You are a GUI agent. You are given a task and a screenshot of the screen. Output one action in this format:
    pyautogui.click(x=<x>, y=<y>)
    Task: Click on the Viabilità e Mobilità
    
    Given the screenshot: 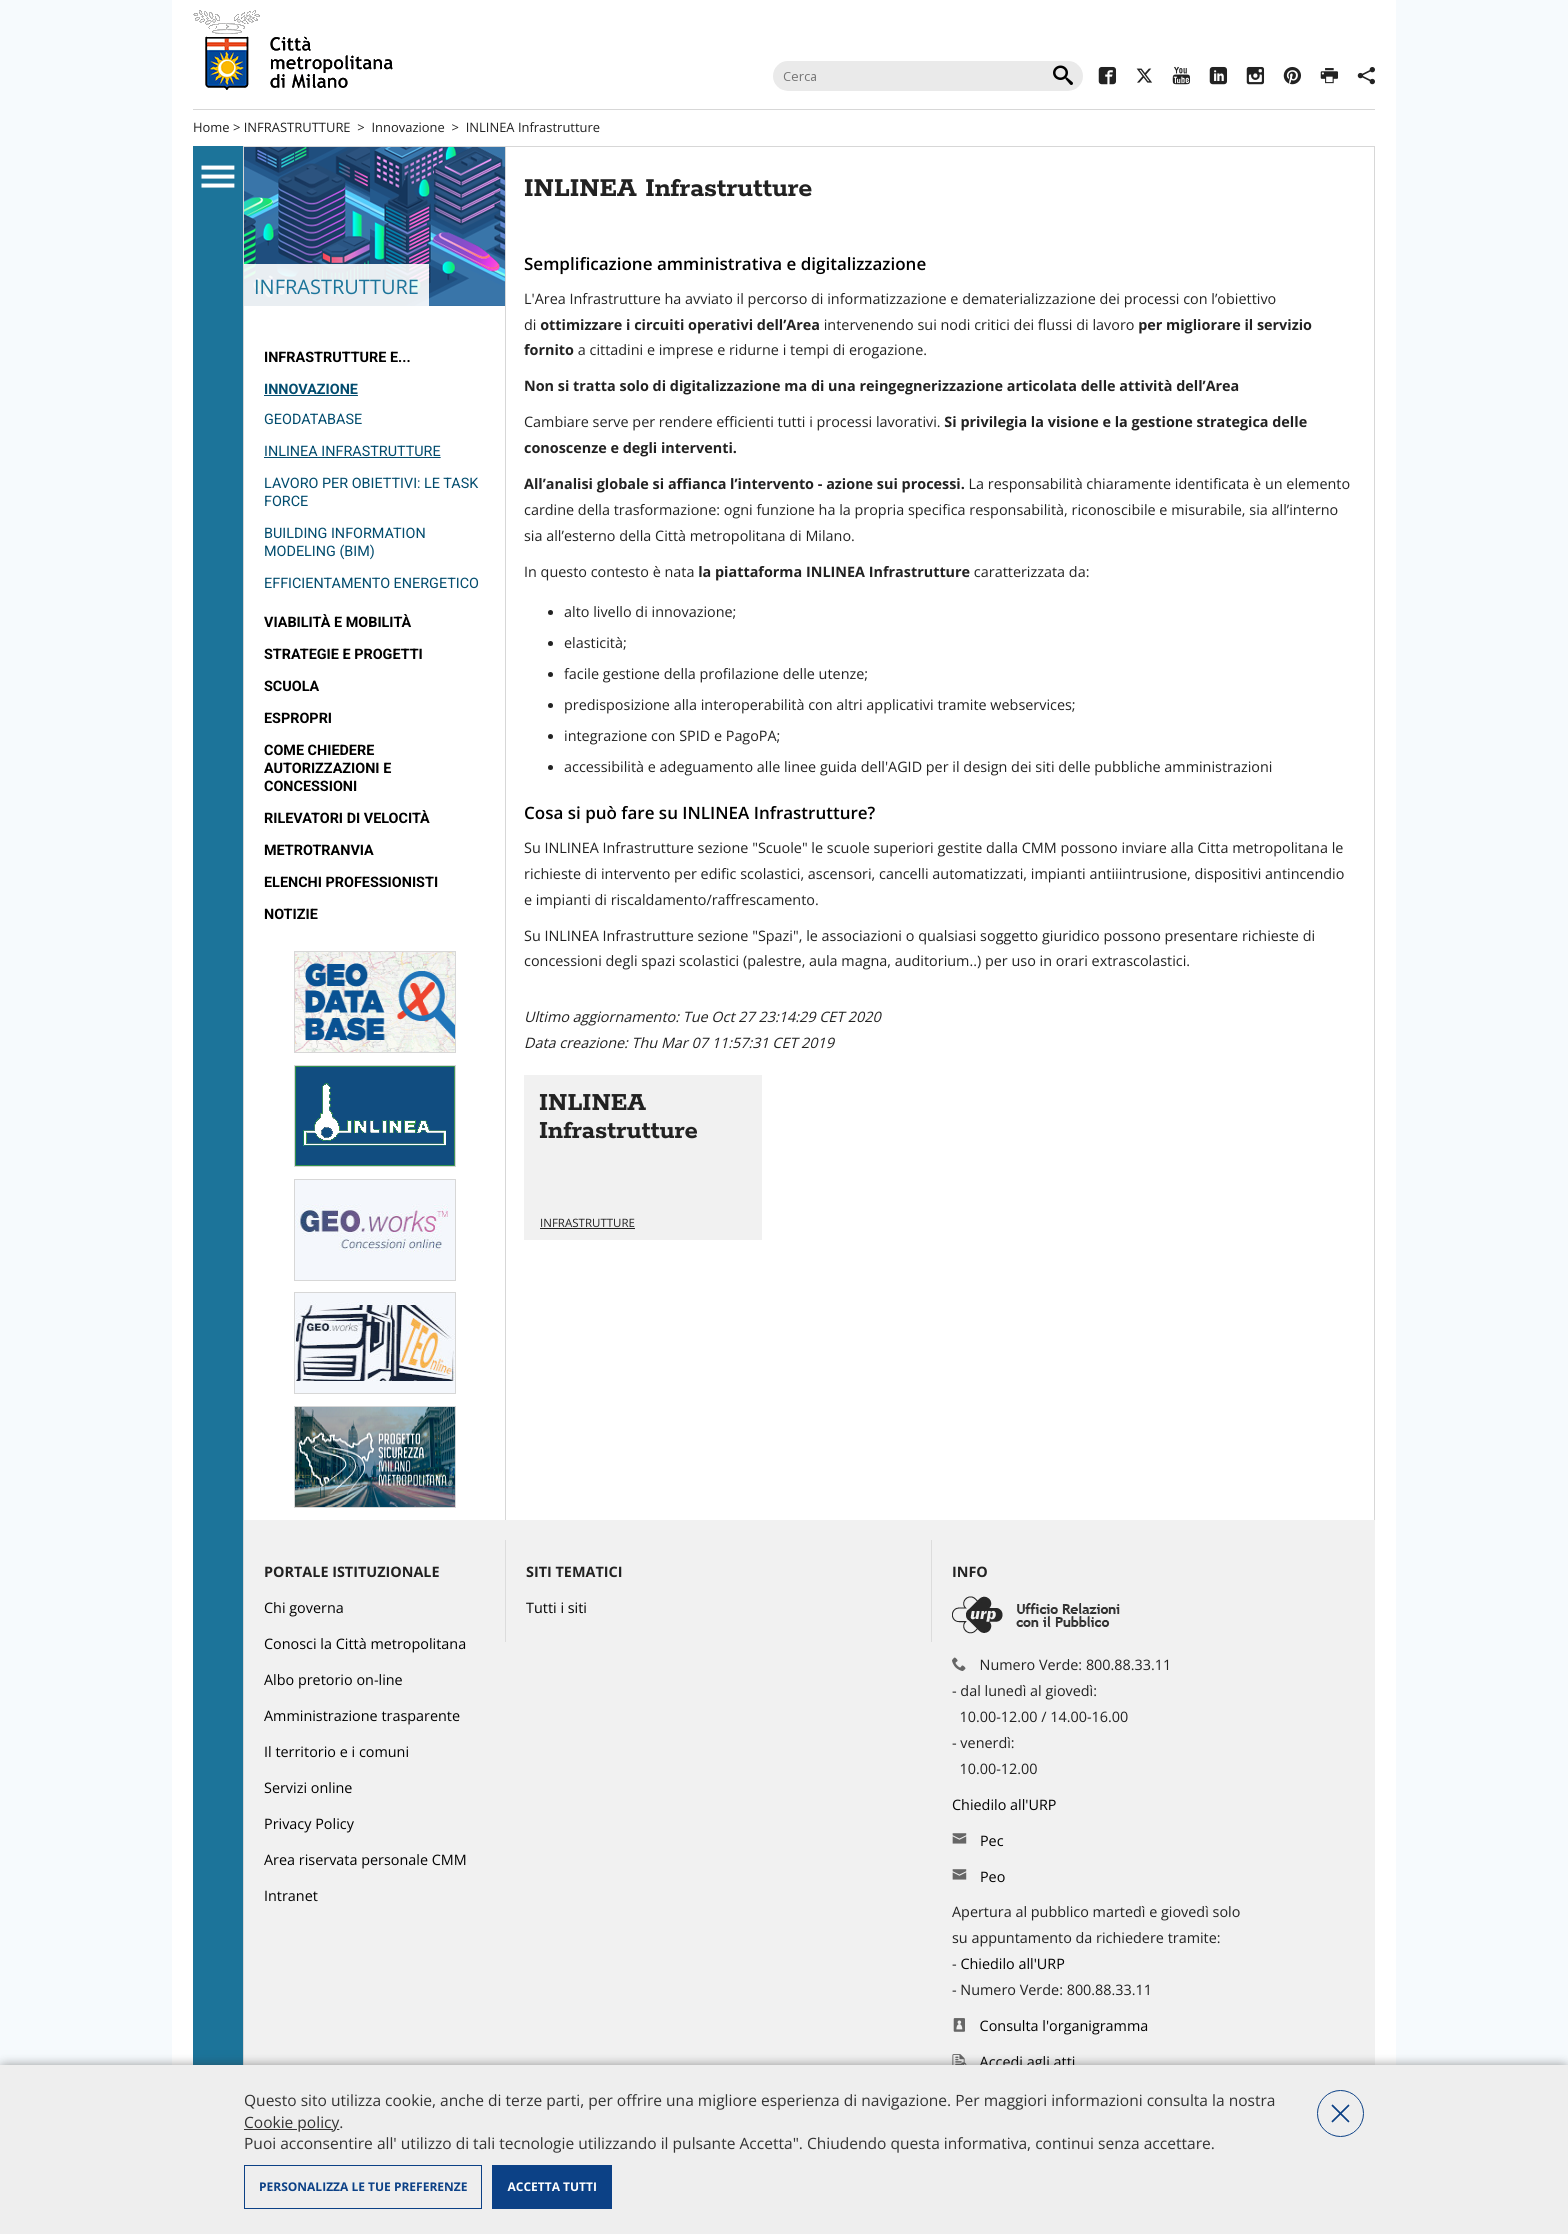 What is the action you would take?
    pyautogui.click(x=337, y=622)
    